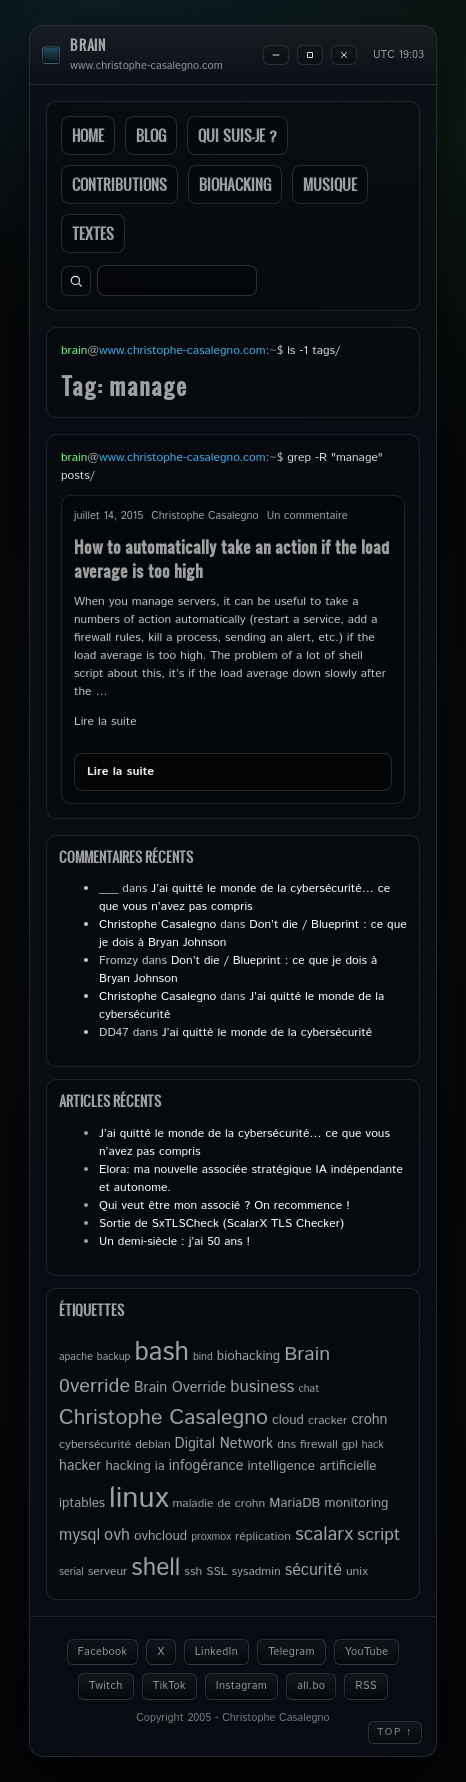 This screenshot has height=1782, width=466. I want to click on bash [bash (34 éléments)], so click(161, 1352).